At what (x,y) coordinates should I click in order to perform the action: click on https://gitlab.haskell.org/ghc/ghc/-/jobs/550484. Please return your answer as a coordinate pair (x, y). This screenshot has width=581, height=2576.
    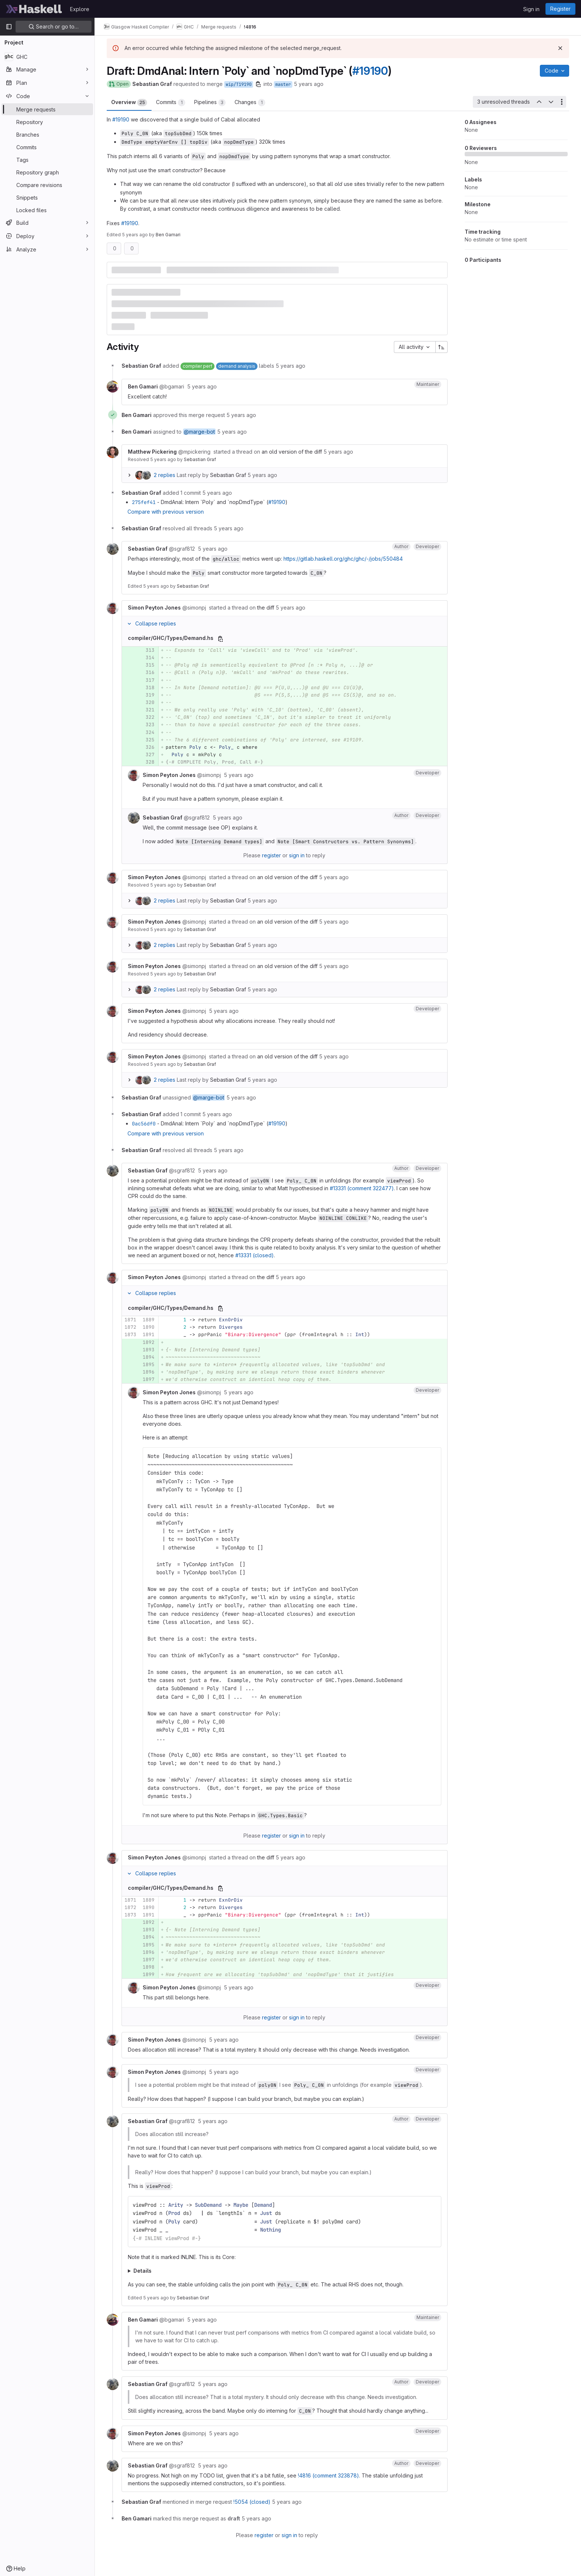
    Looking at the image, I should click on (343, 558).